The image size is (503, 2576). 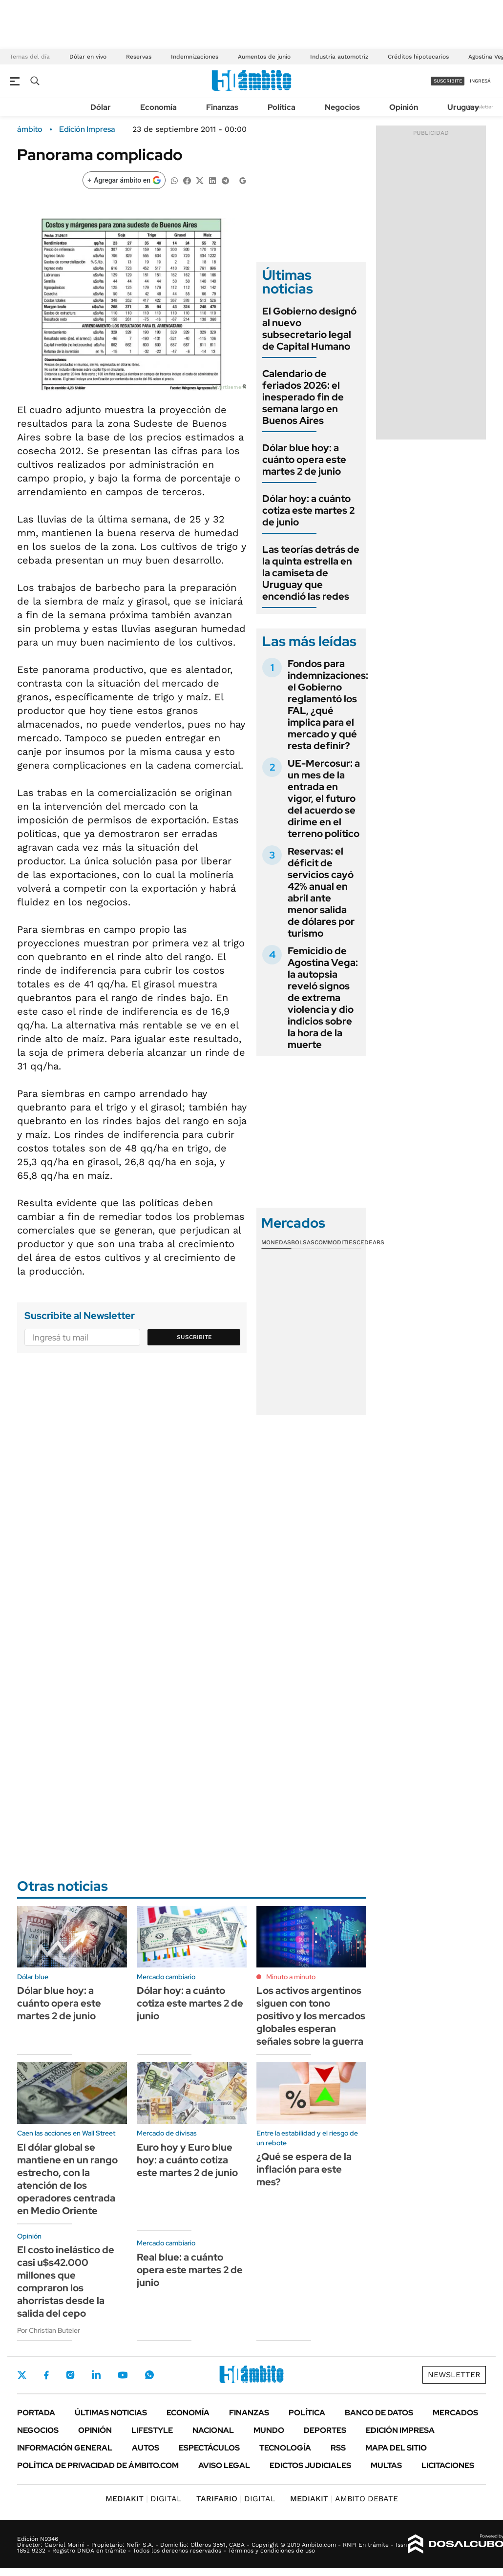 I want to click on Espectáculos, so click(x=209, y=2448).